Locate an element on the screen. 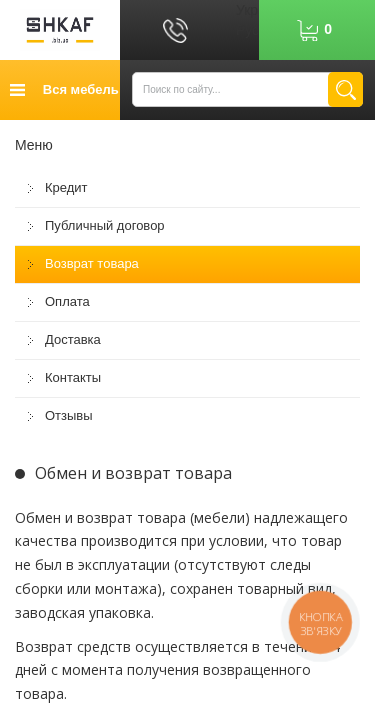 This screenshot has height=720, width=375. Публичный договор is located at coordinates (105, 225).